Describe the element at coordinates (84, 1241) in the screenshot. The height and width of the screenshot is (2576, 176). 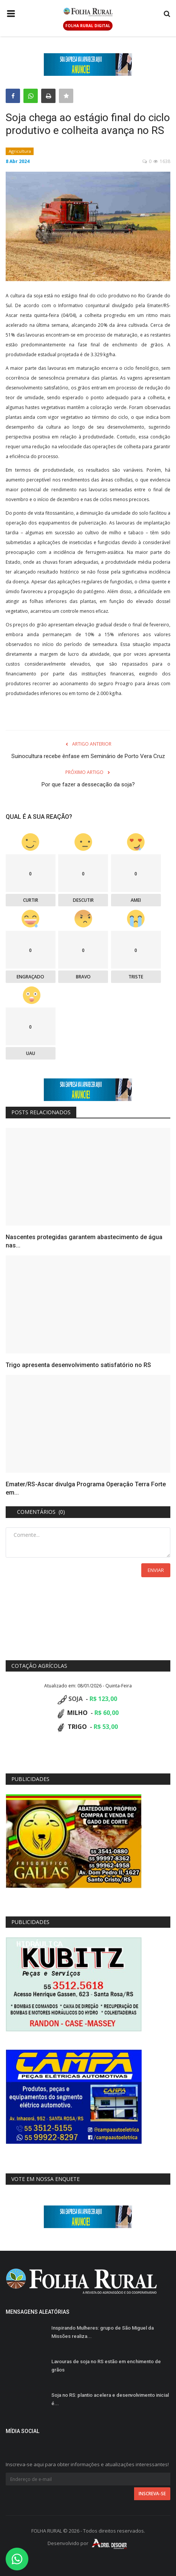
I see `Nascentes protegidas garantem abastecimento de água nas...` at that location.